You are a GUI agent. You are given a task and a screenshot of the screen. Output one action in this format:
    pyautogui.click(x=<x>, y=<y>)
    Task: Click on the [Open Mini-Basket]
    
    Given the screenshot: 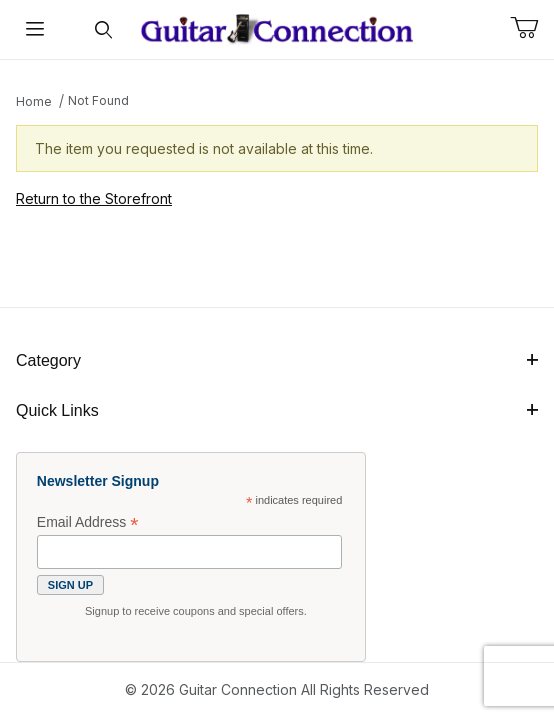 What is the action you would take?
    pyautogui.click(x=532, y=28)
    